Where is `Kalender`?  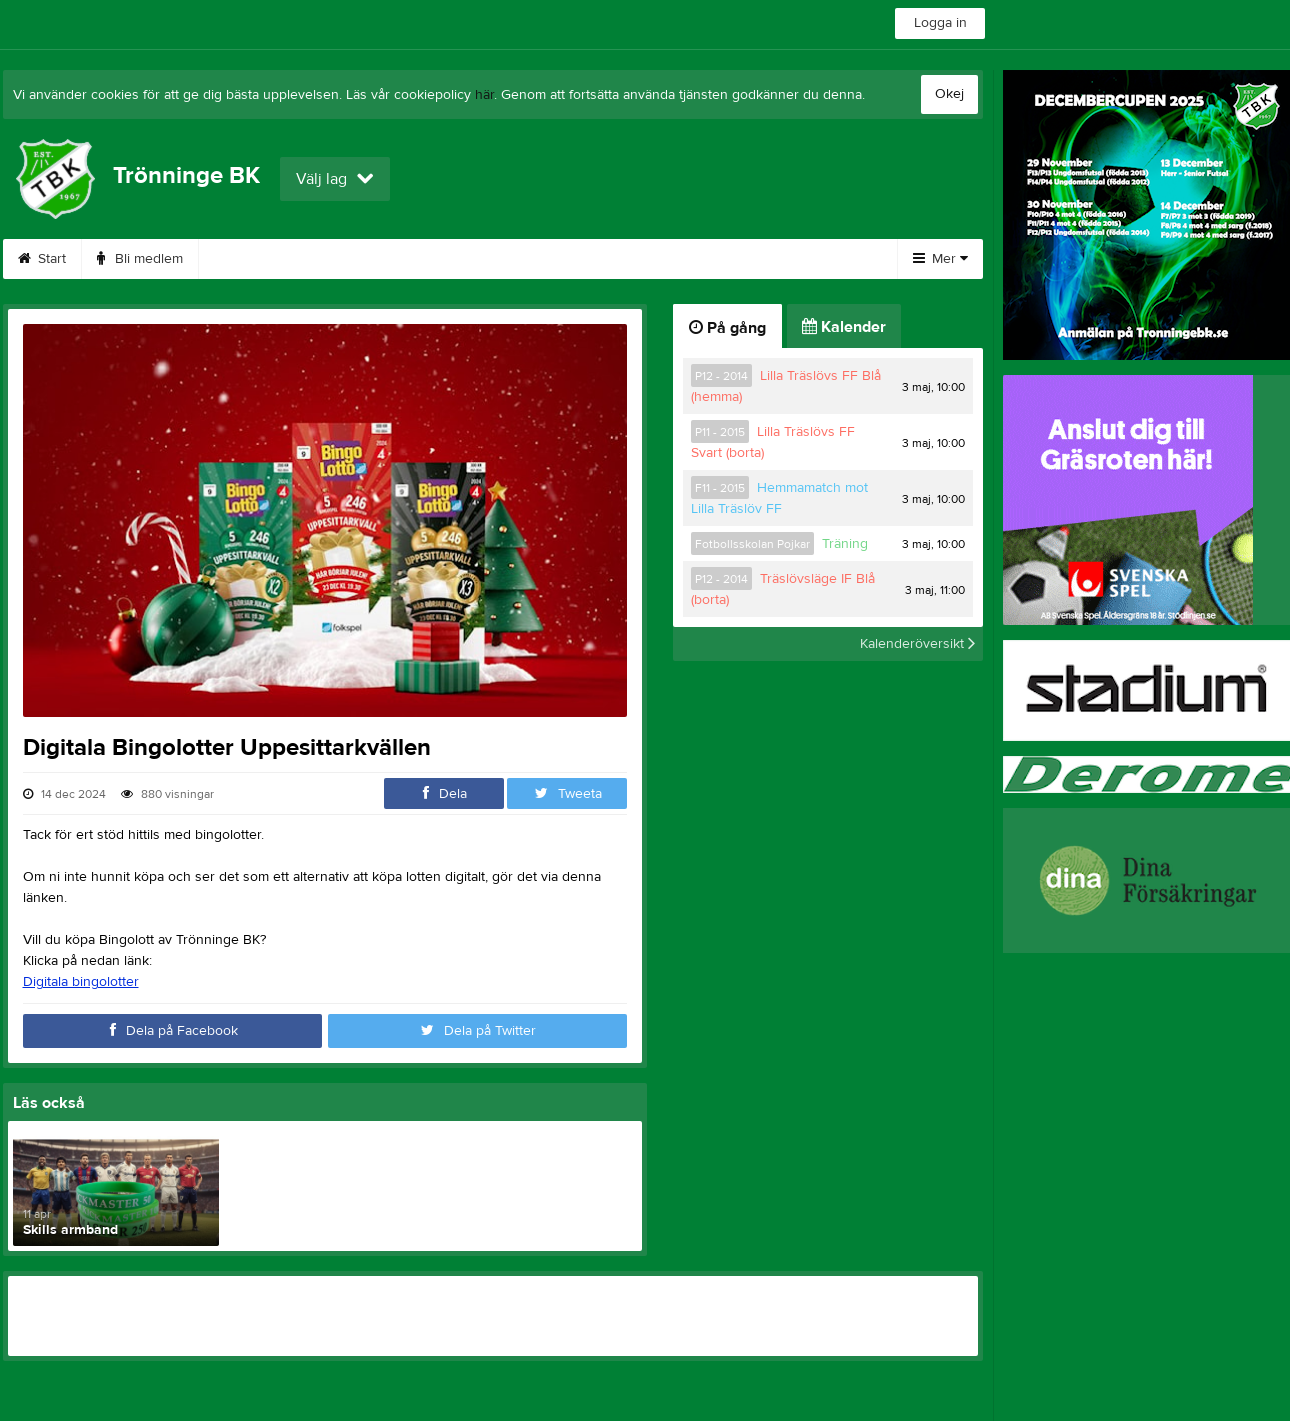 Kalender is located at coordinates (844, 327).